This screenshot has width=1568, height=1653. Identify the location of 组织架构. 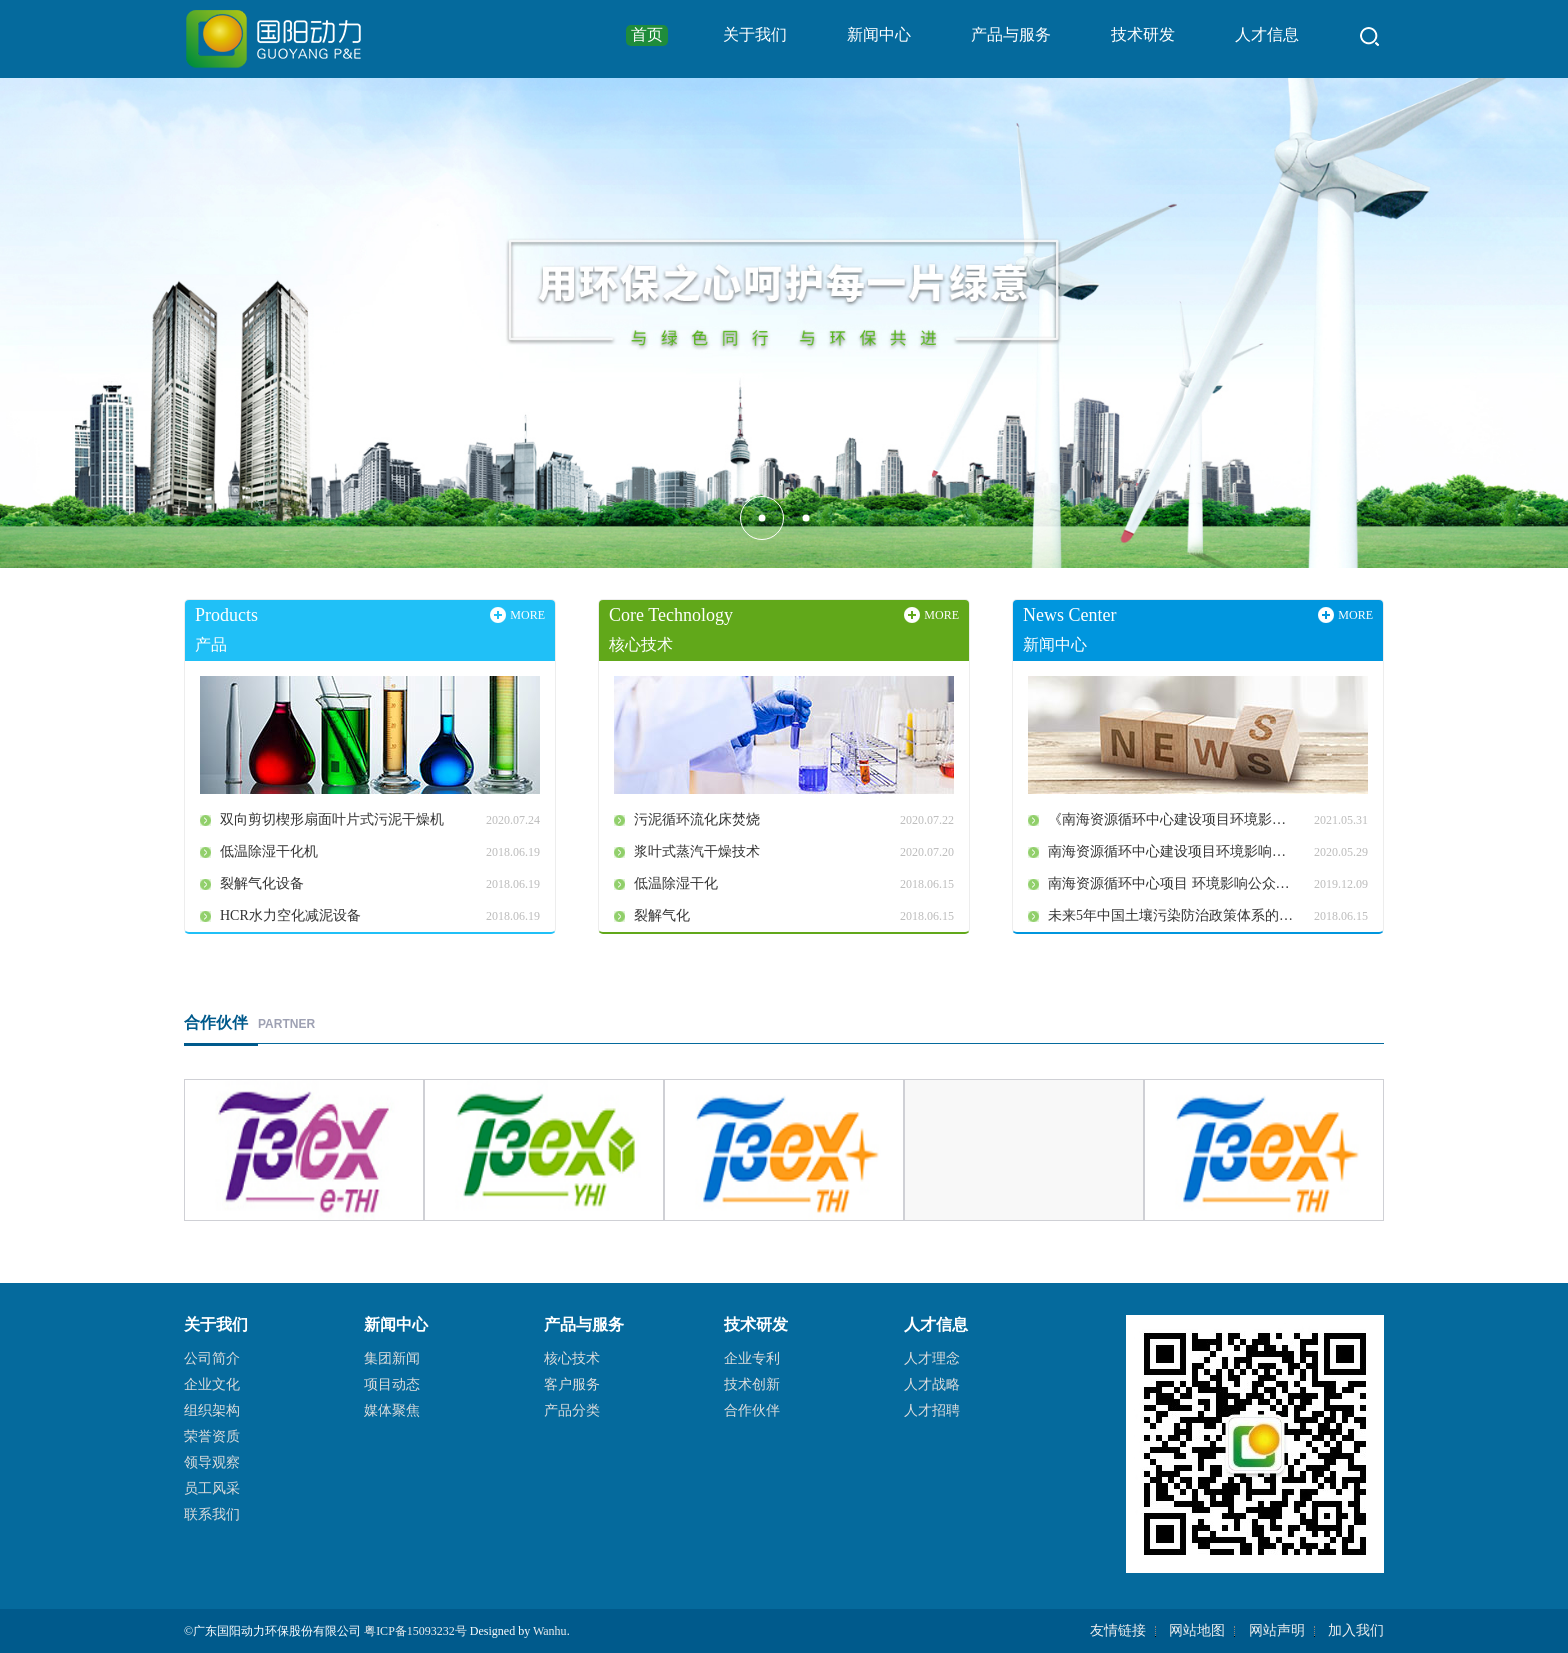
(212, 1410).